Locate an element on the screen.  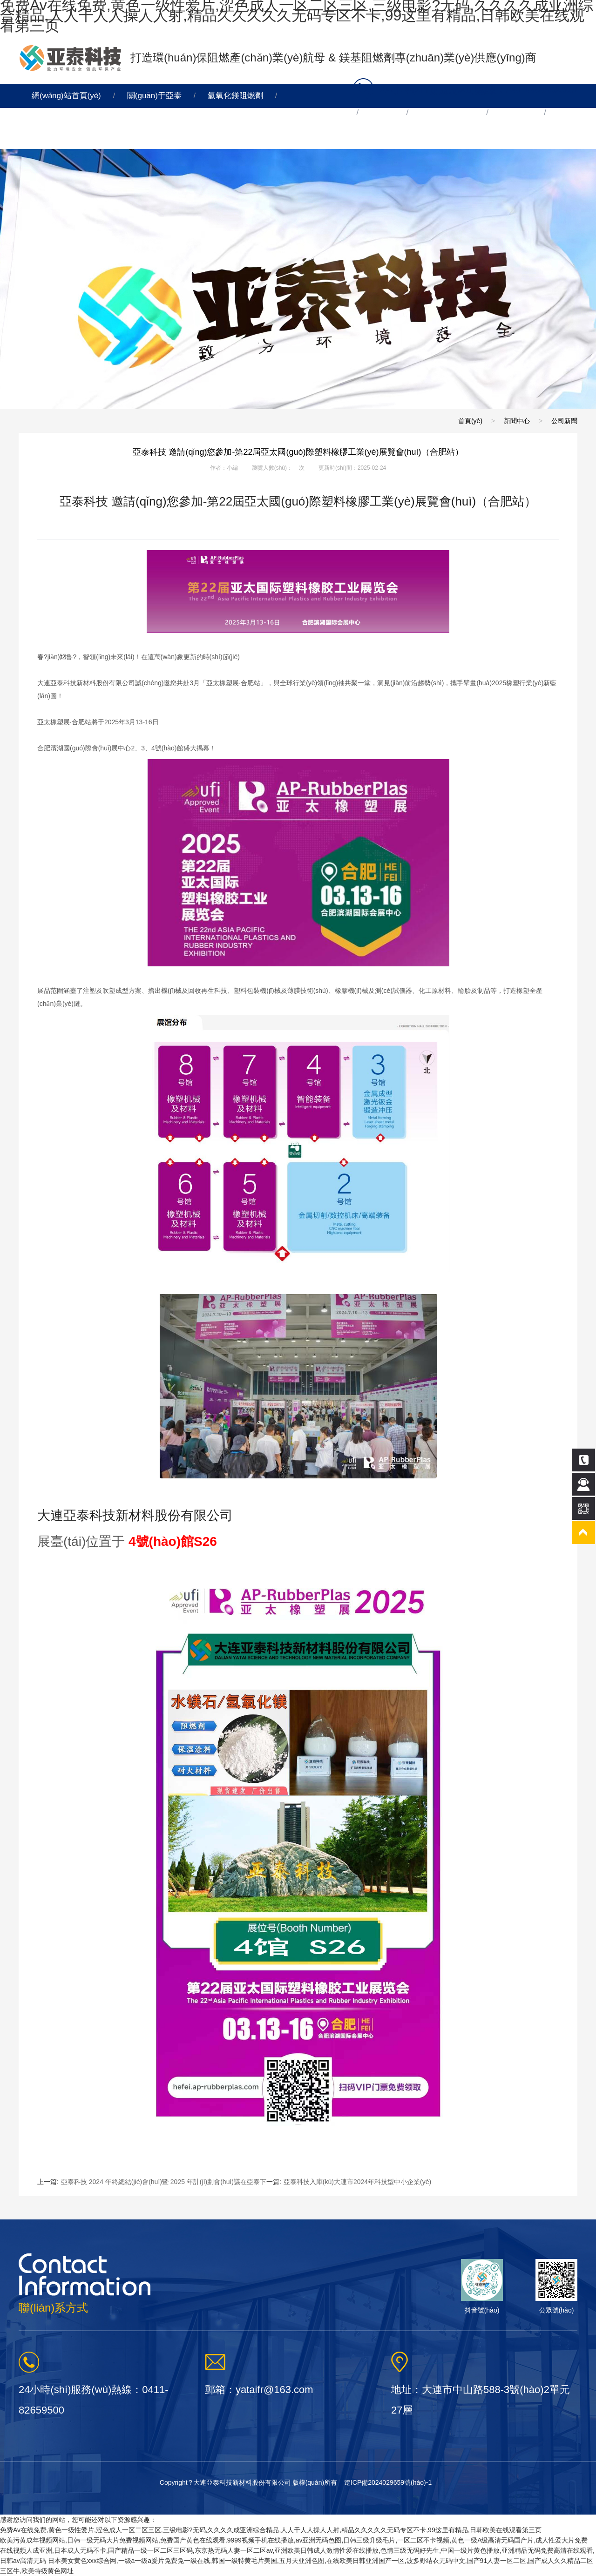
上一篇: is located at coordinates (148, 2181).